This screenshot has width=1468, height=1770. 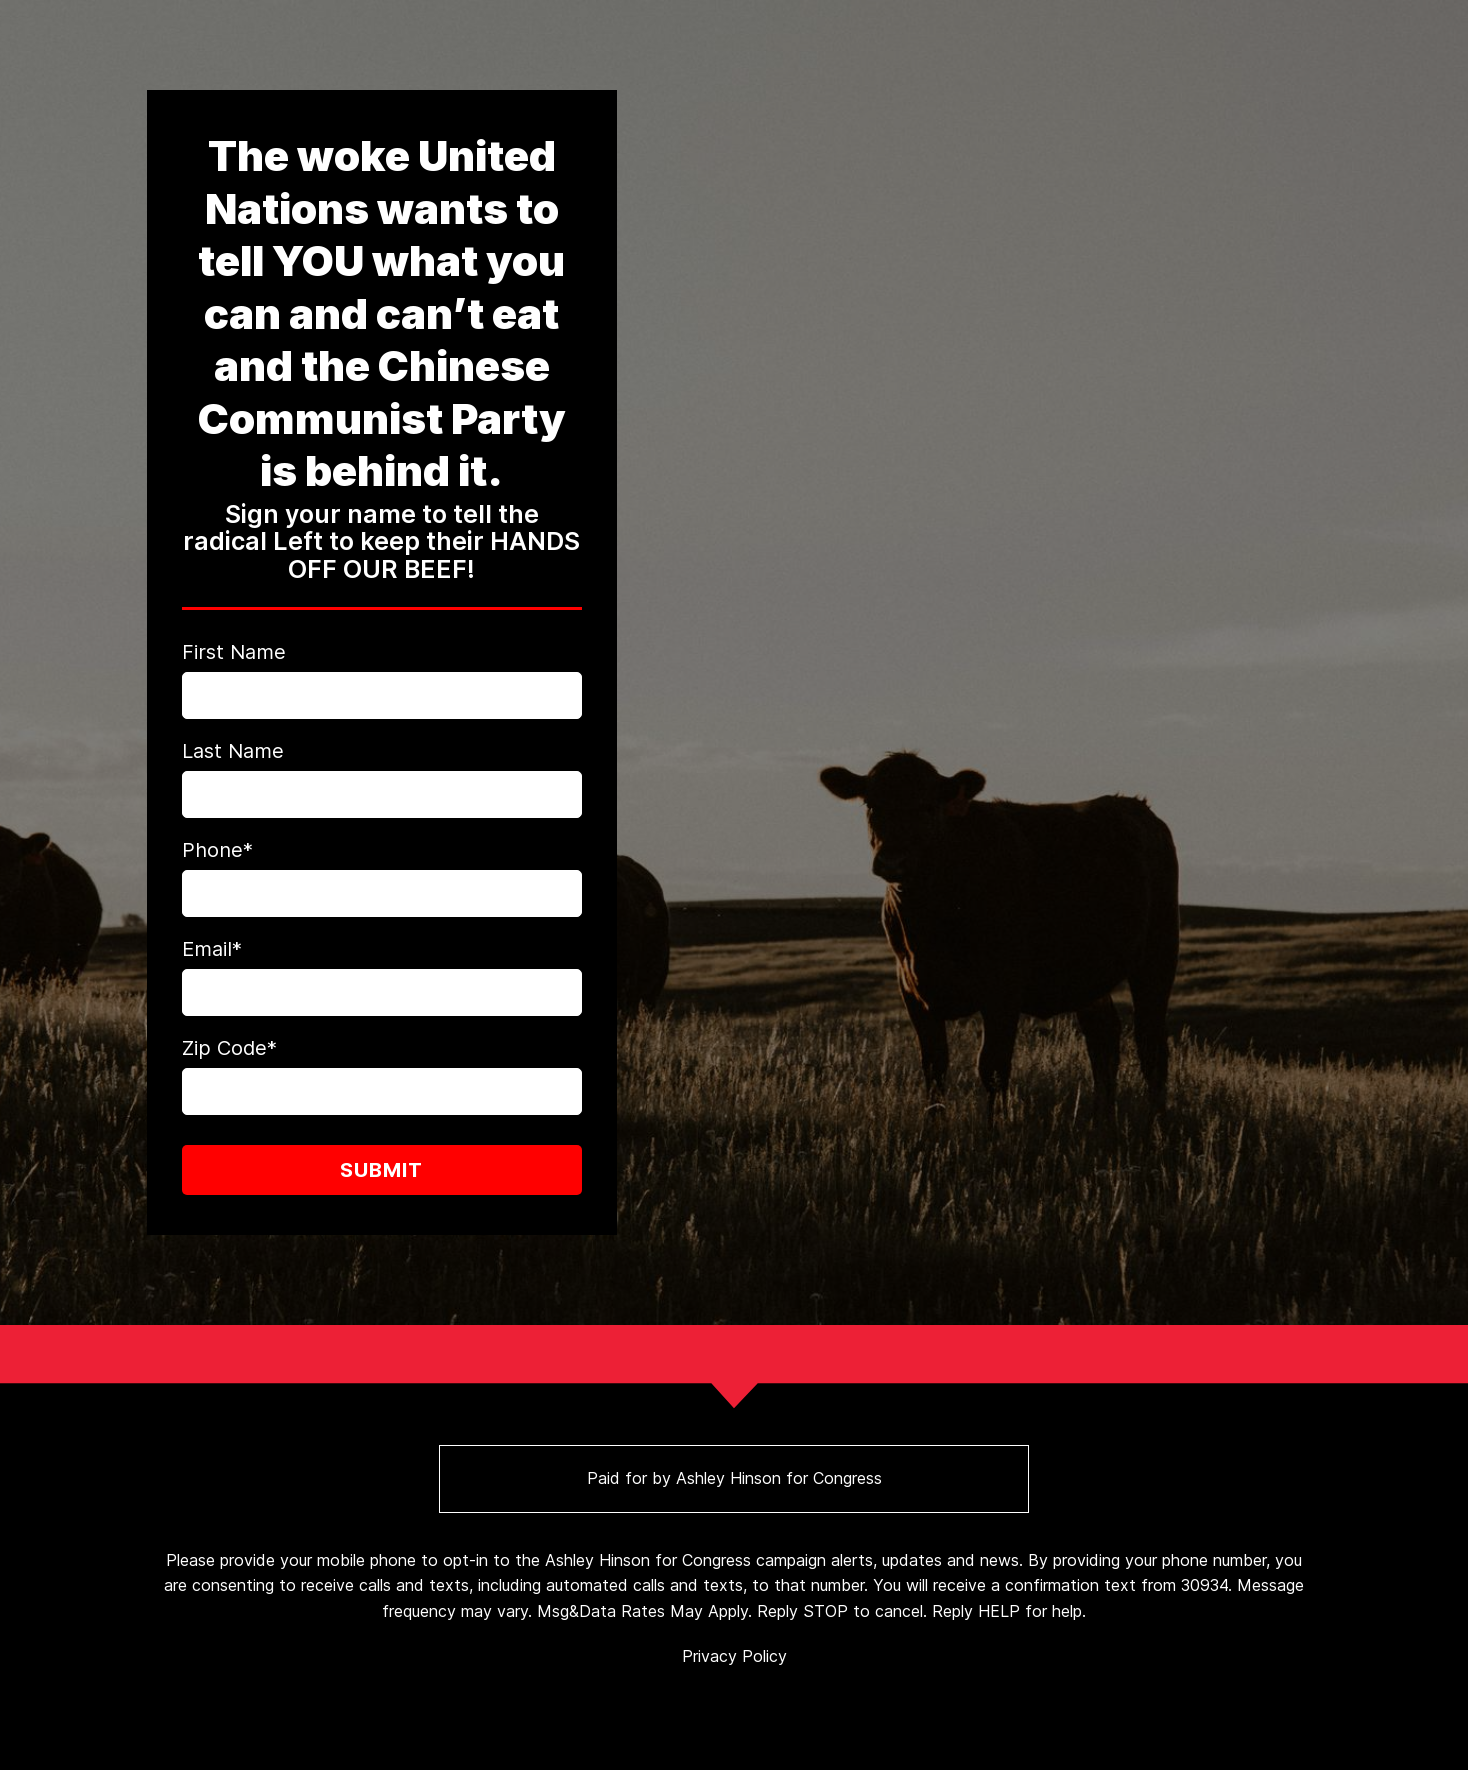 I want to click on Privacy Policy, so click(x=734, y=1656).